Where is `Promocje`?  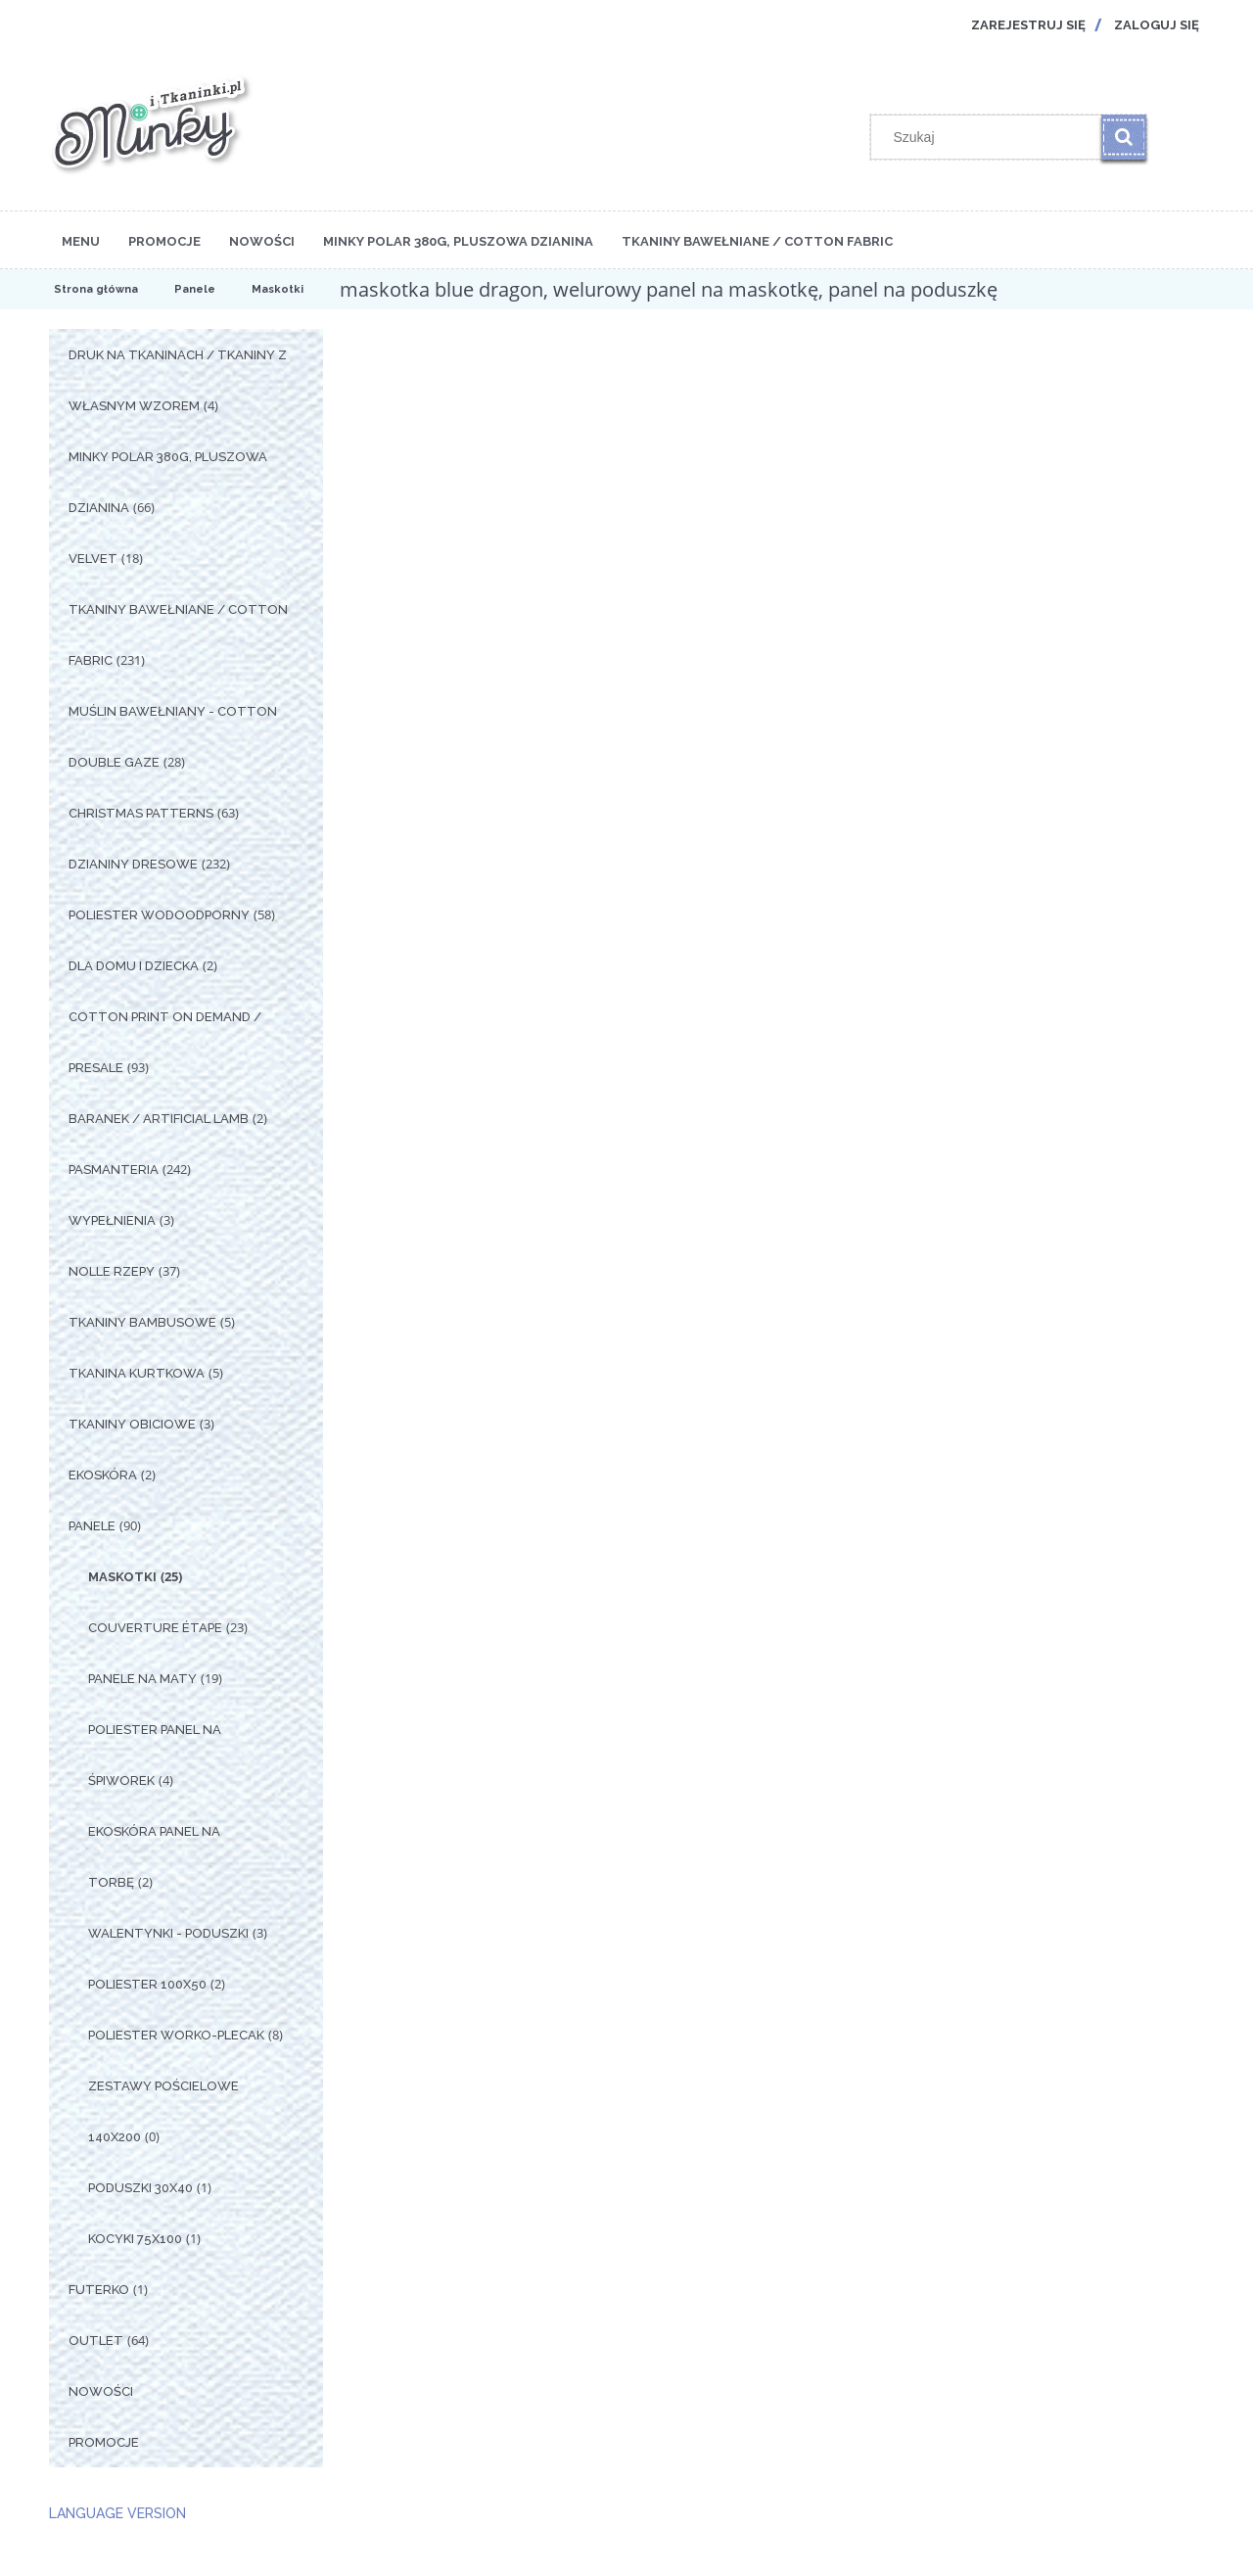 Promocje is located at coordinates (104, 2442).